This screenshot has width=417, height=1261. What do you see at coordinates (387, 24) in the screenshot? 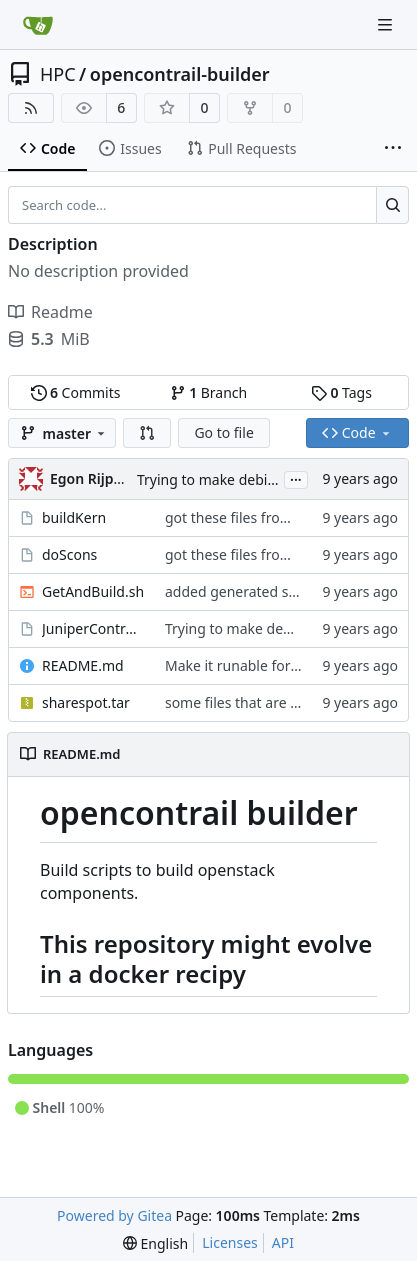
I see `[Navigation Menu]` at bounding box center [387, 24].